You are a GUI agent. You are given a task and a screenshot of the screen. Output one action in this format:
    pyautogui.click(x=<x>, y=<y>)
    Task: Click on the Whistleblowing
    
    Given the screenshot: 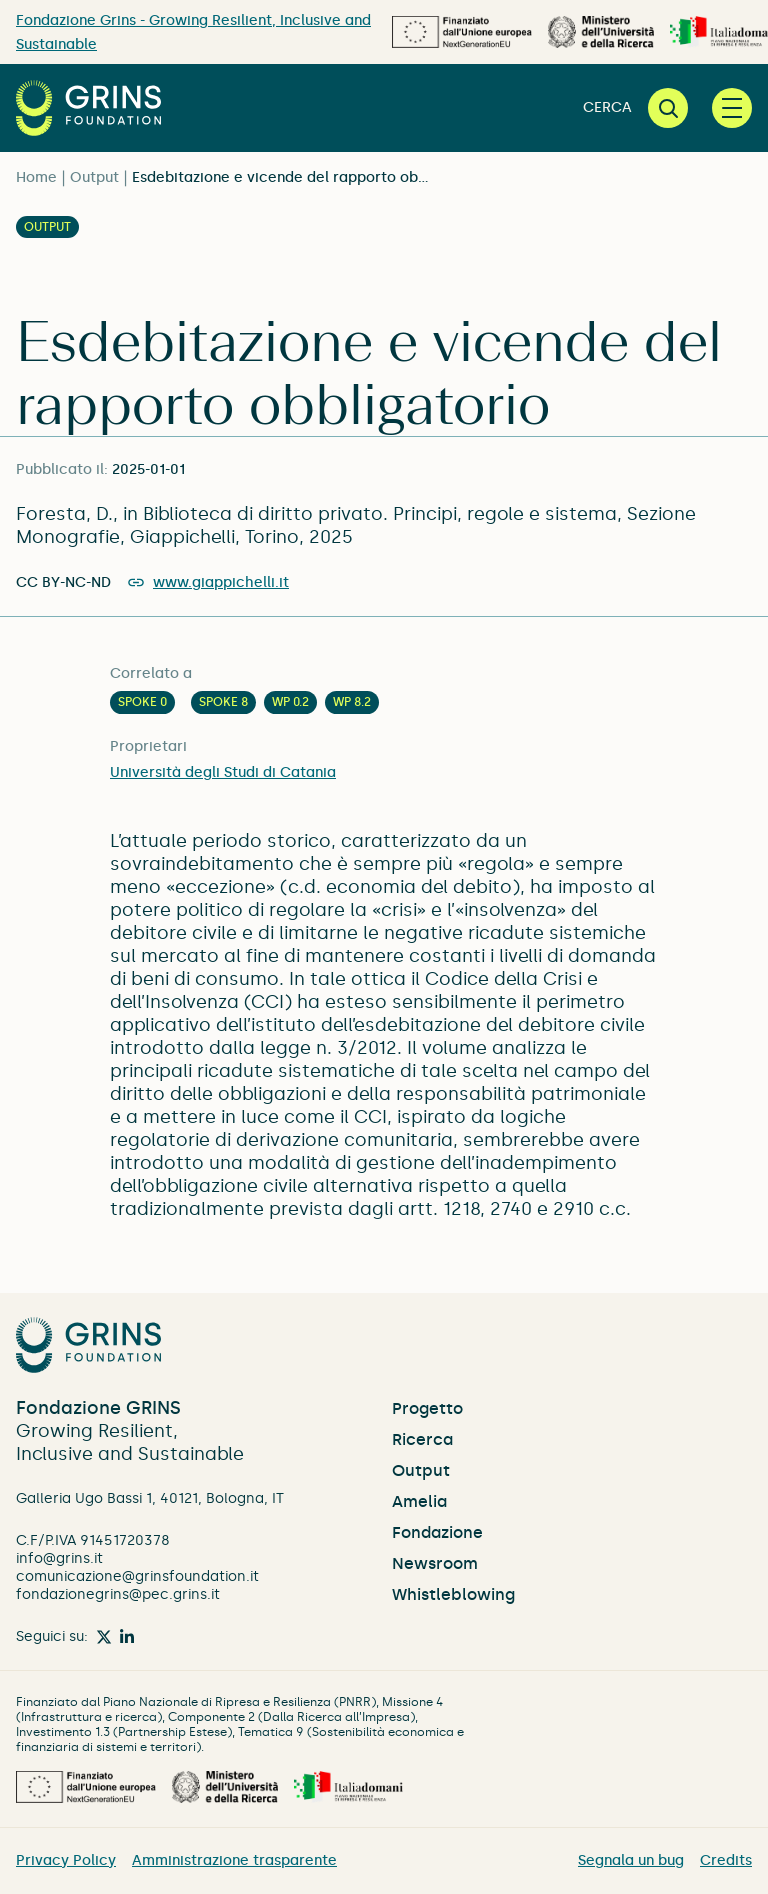 What is the action you would take?
    pyautogui.click(x=453, y=1594)
    